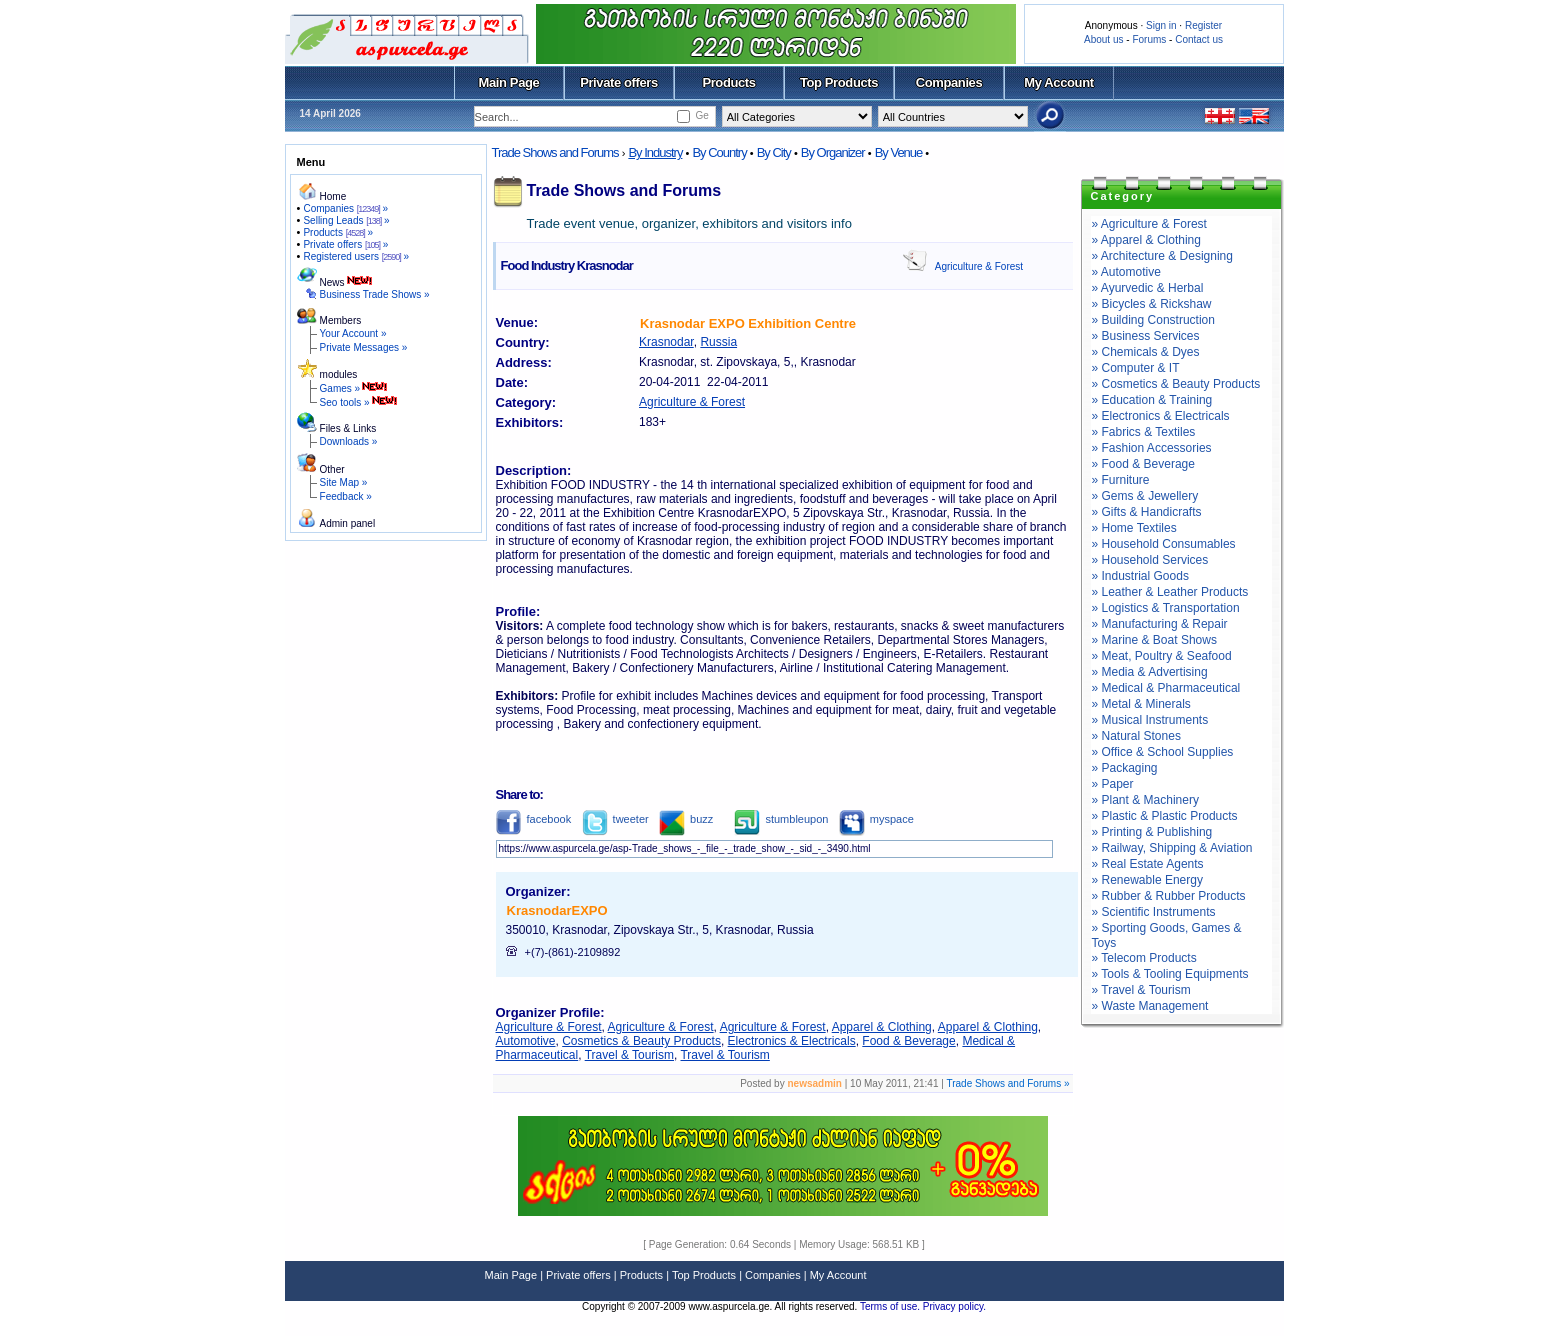 This screenshot has width=1568, height=1336. I want to click on » Fabrics & Textiles, so click(1144, 432).